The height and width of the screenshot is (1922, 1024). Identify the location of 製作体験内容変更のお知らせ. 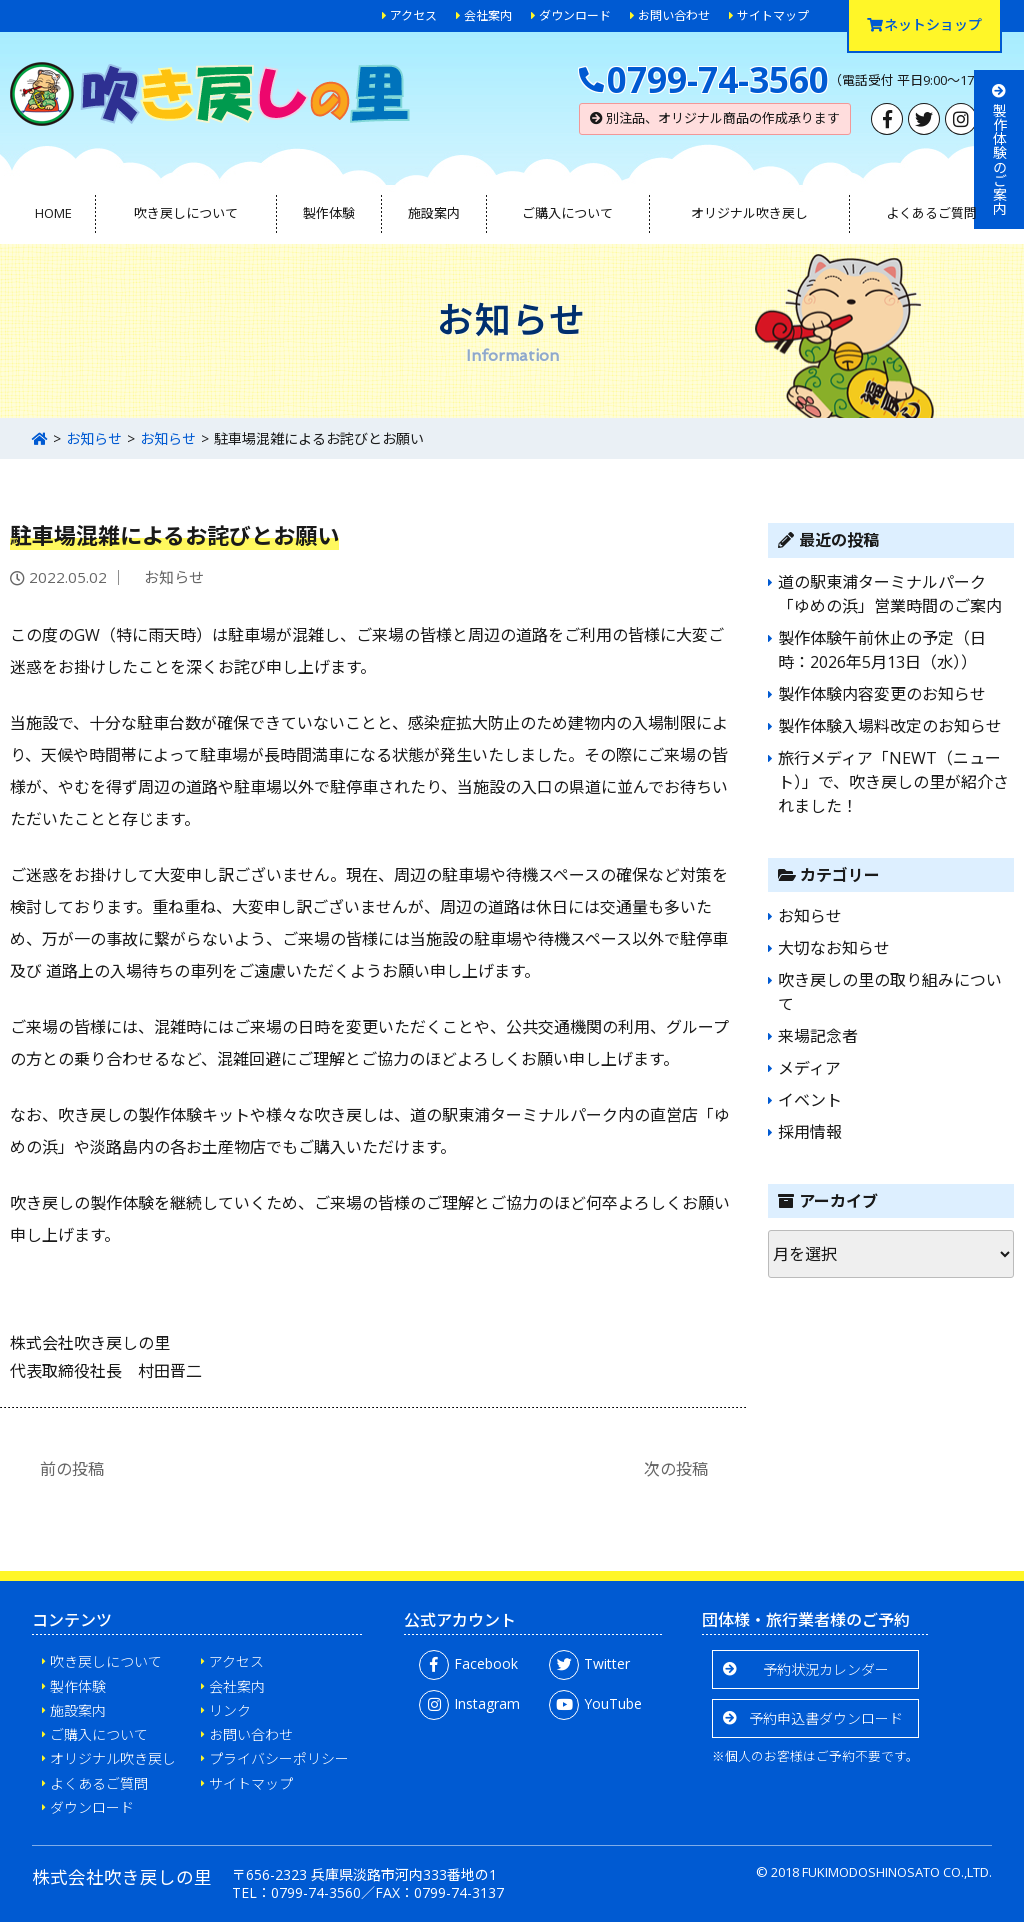
(882, 694).